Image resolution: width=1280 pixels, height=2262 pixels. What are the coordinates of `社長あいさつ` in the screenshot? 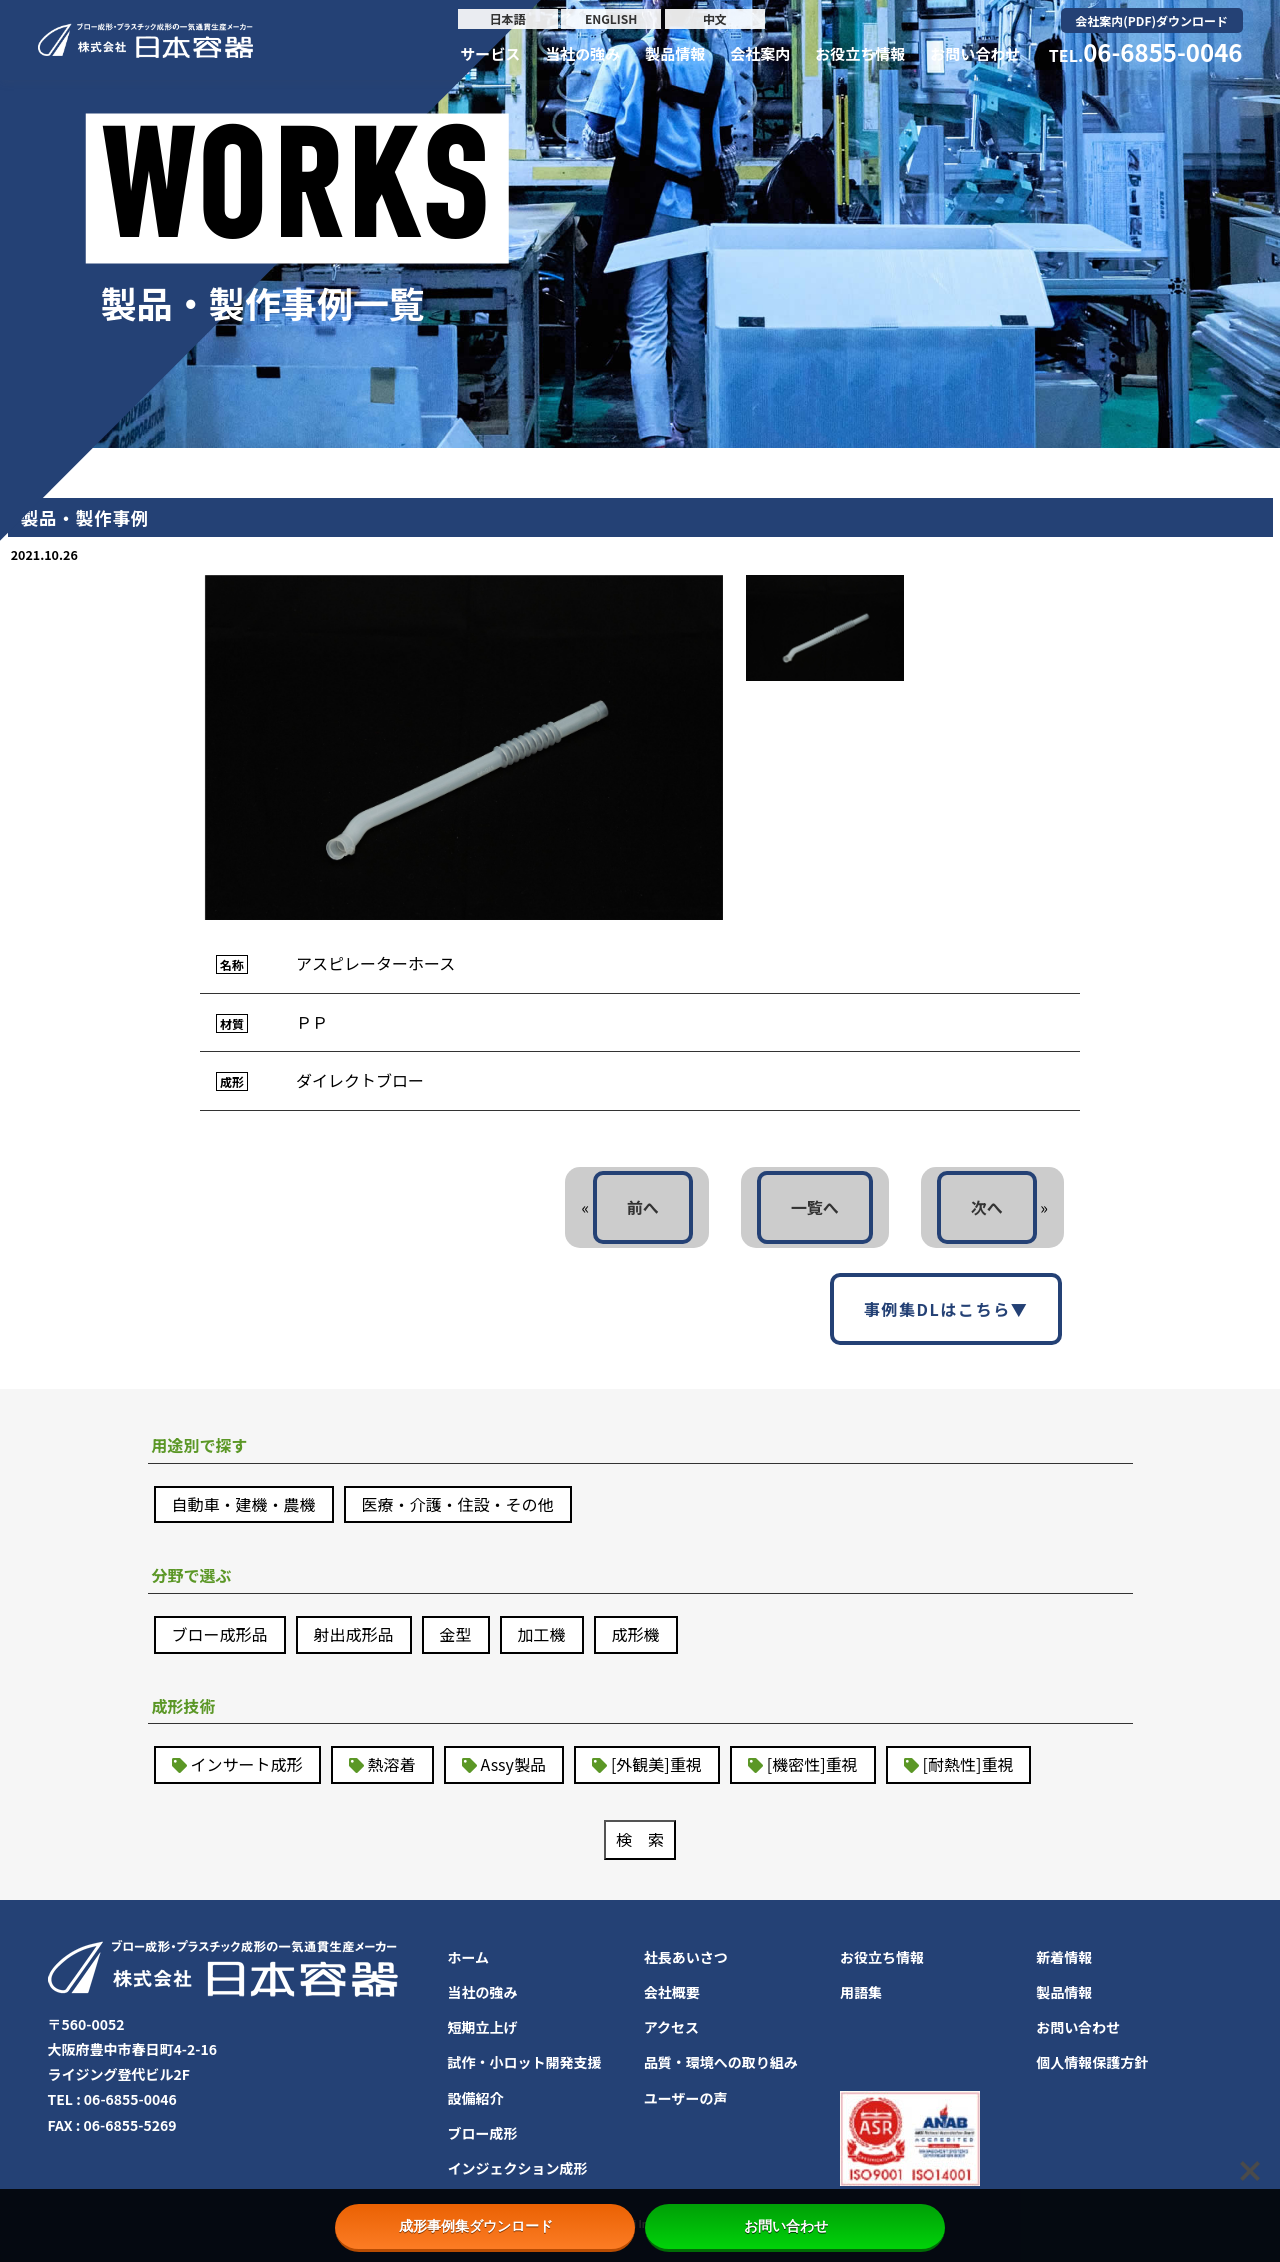 It's located at (686, 1957).